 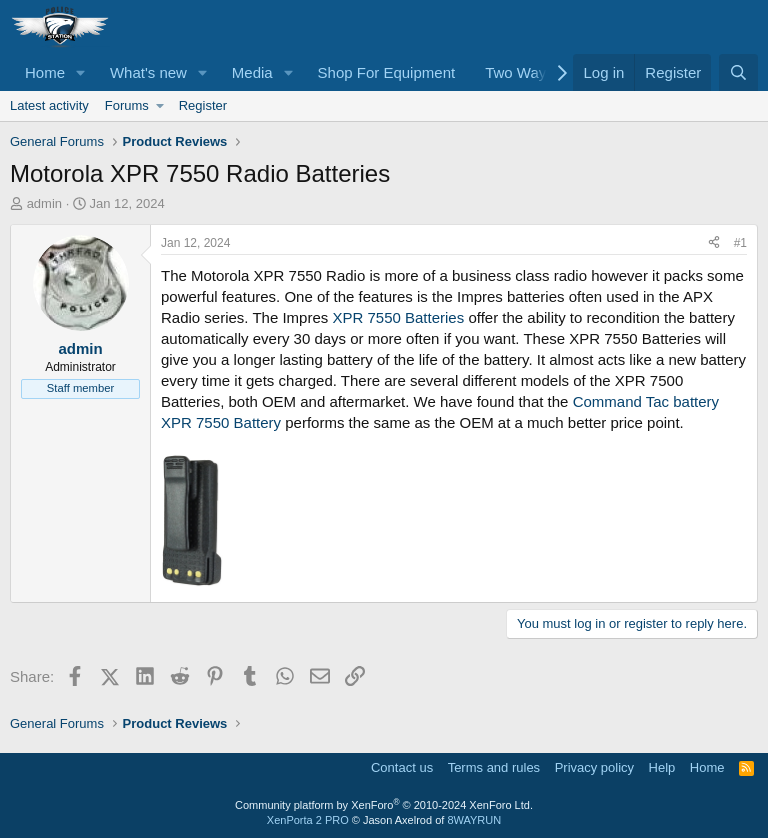 What do you see at coordinates (594, 767) in the screenshot?
I see `Privacy policy` at bounding box center [594, 767].